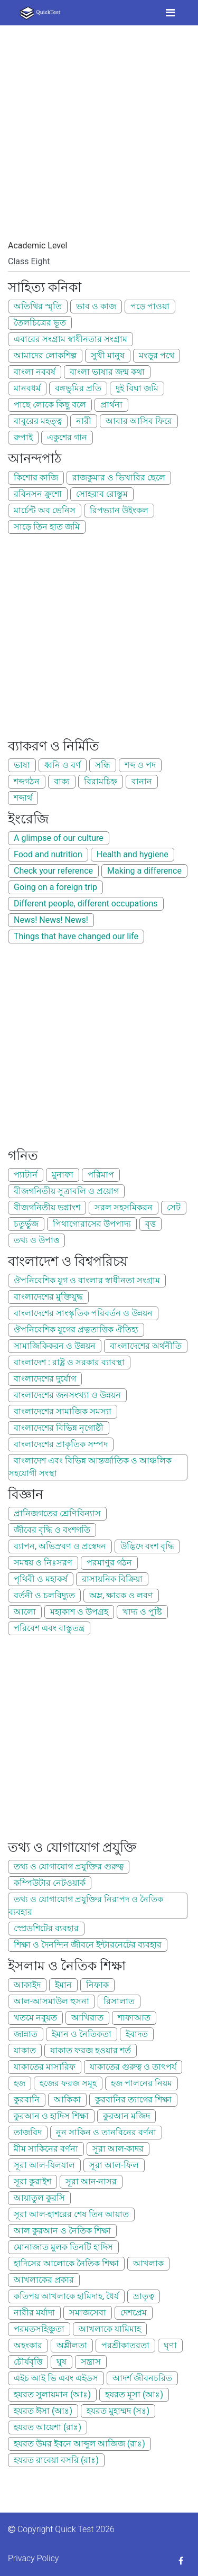 This screenshot has width=198, height=2576. What do you see at coordinates (27, 2100) in the screenshot?
I see `কুরবানি` at bounding box center [27, 2100].